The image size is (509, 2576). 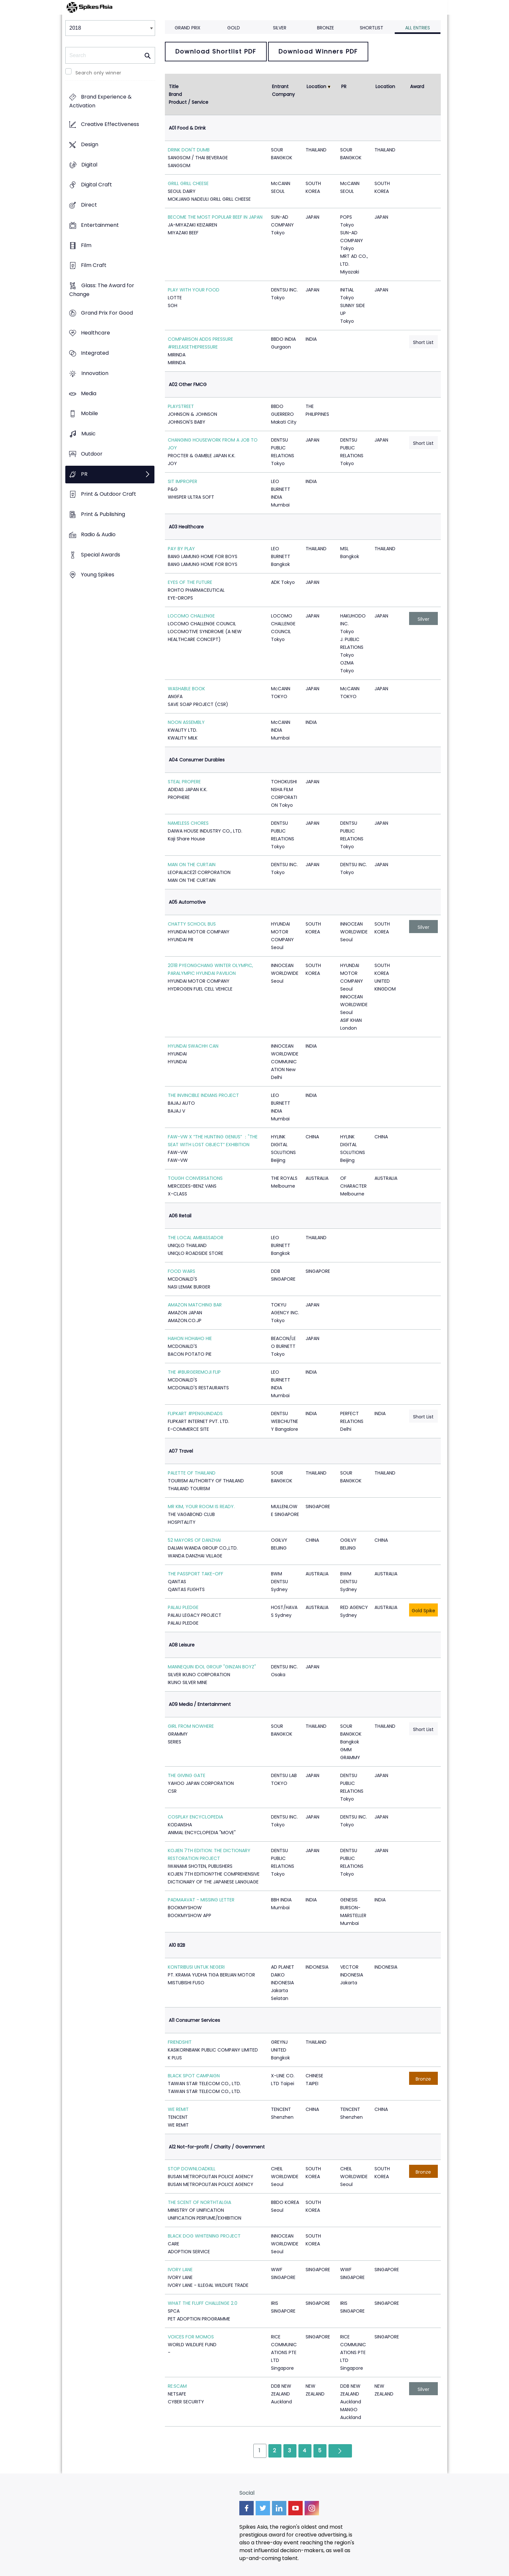 What do you see at coordinates (93, 265) in the screenshot?
I see `Film Craft` at bounding box center [93, 265].